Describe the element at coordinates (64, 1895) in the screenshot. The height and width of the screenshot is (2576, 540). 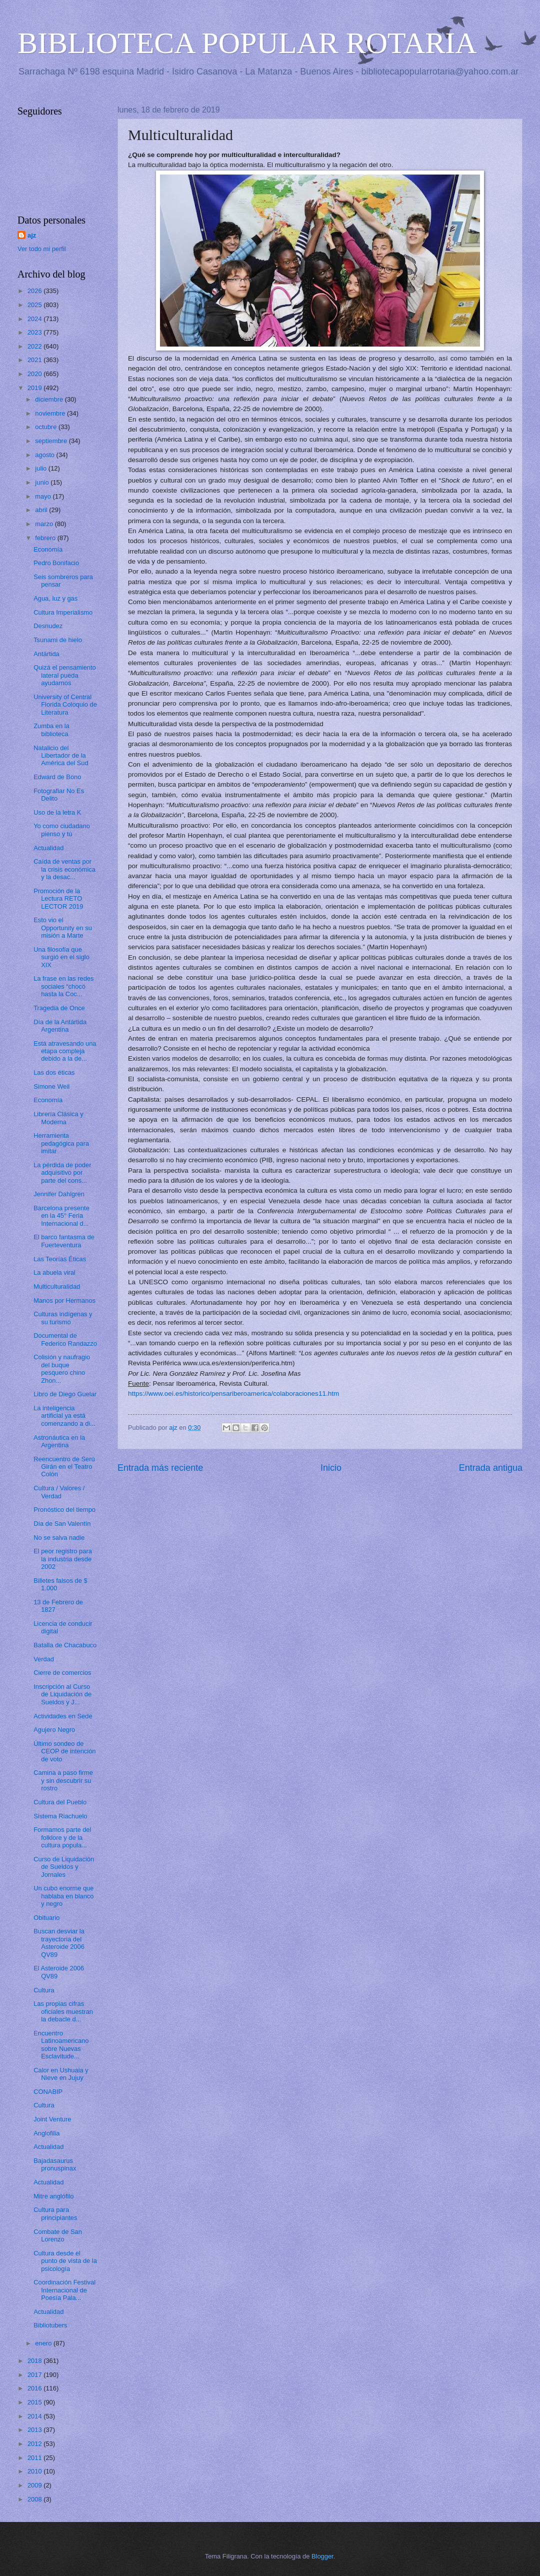
I see `Un cubo enorme que hablaba en blanco y negro` at that location.